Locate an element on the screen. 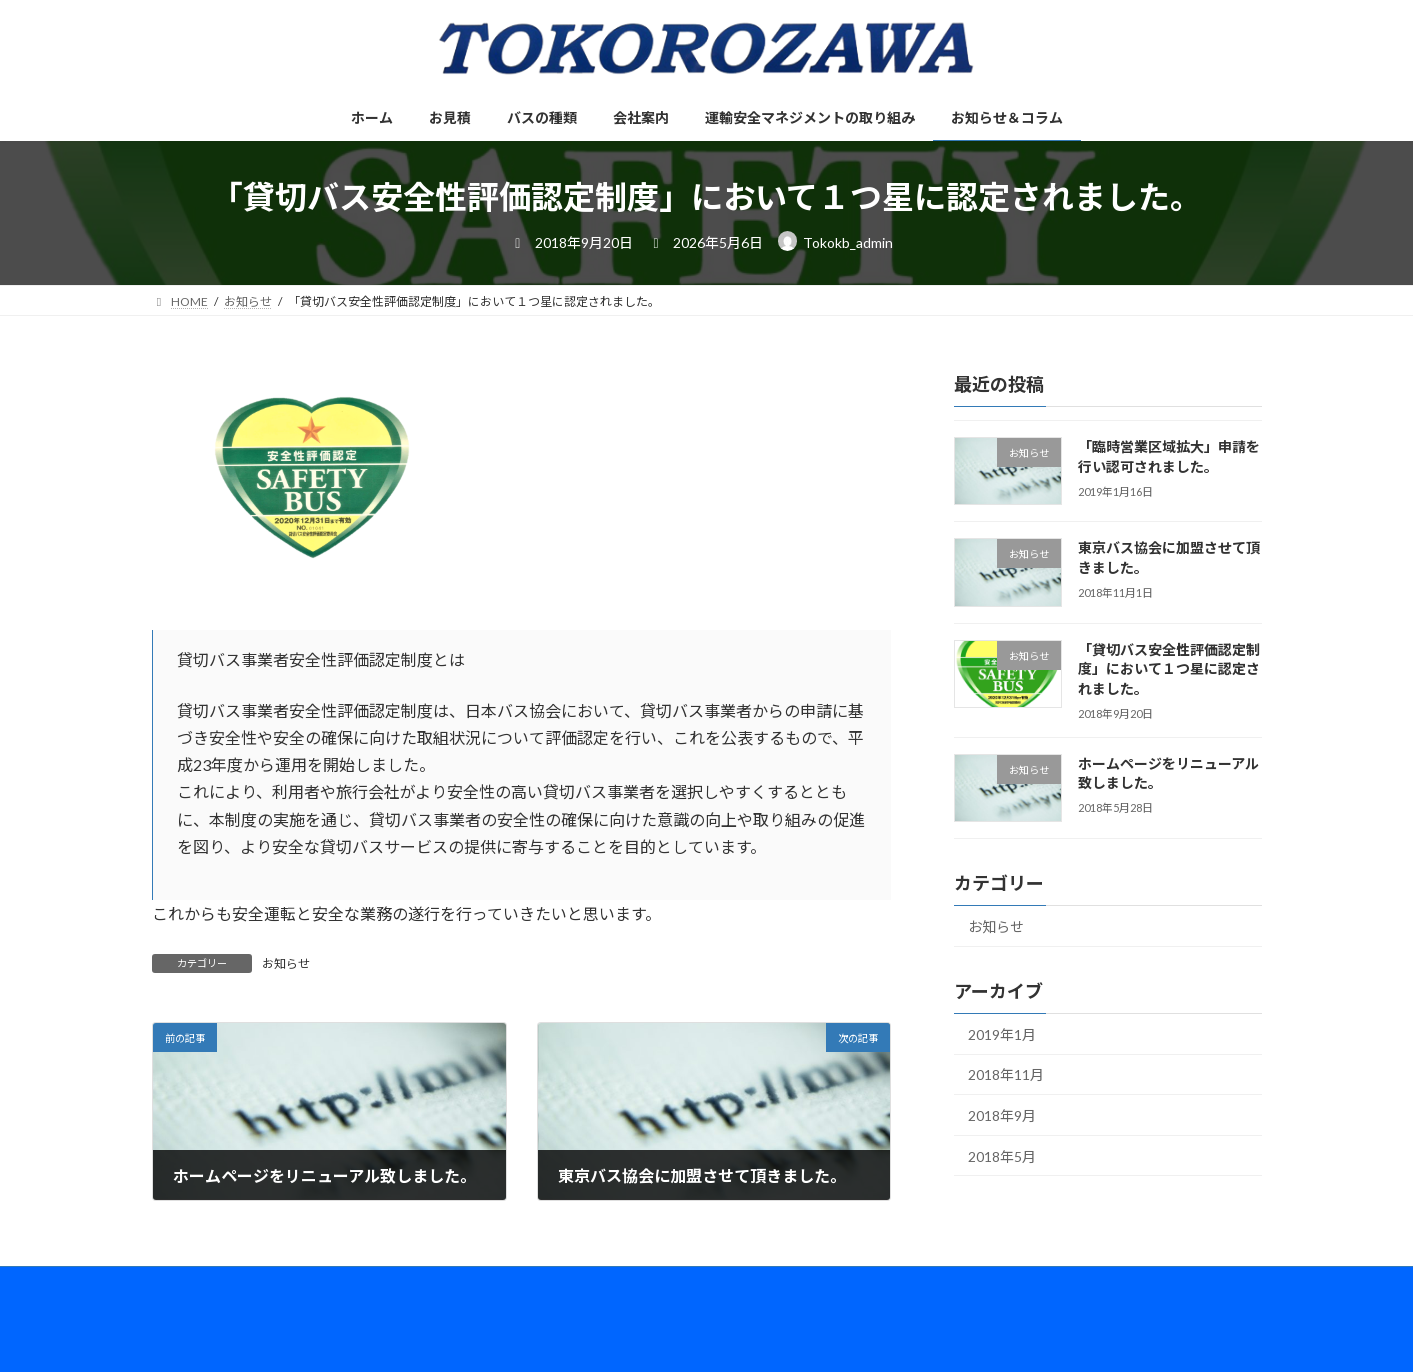  お知らせ is located at coordinates (286, 963).